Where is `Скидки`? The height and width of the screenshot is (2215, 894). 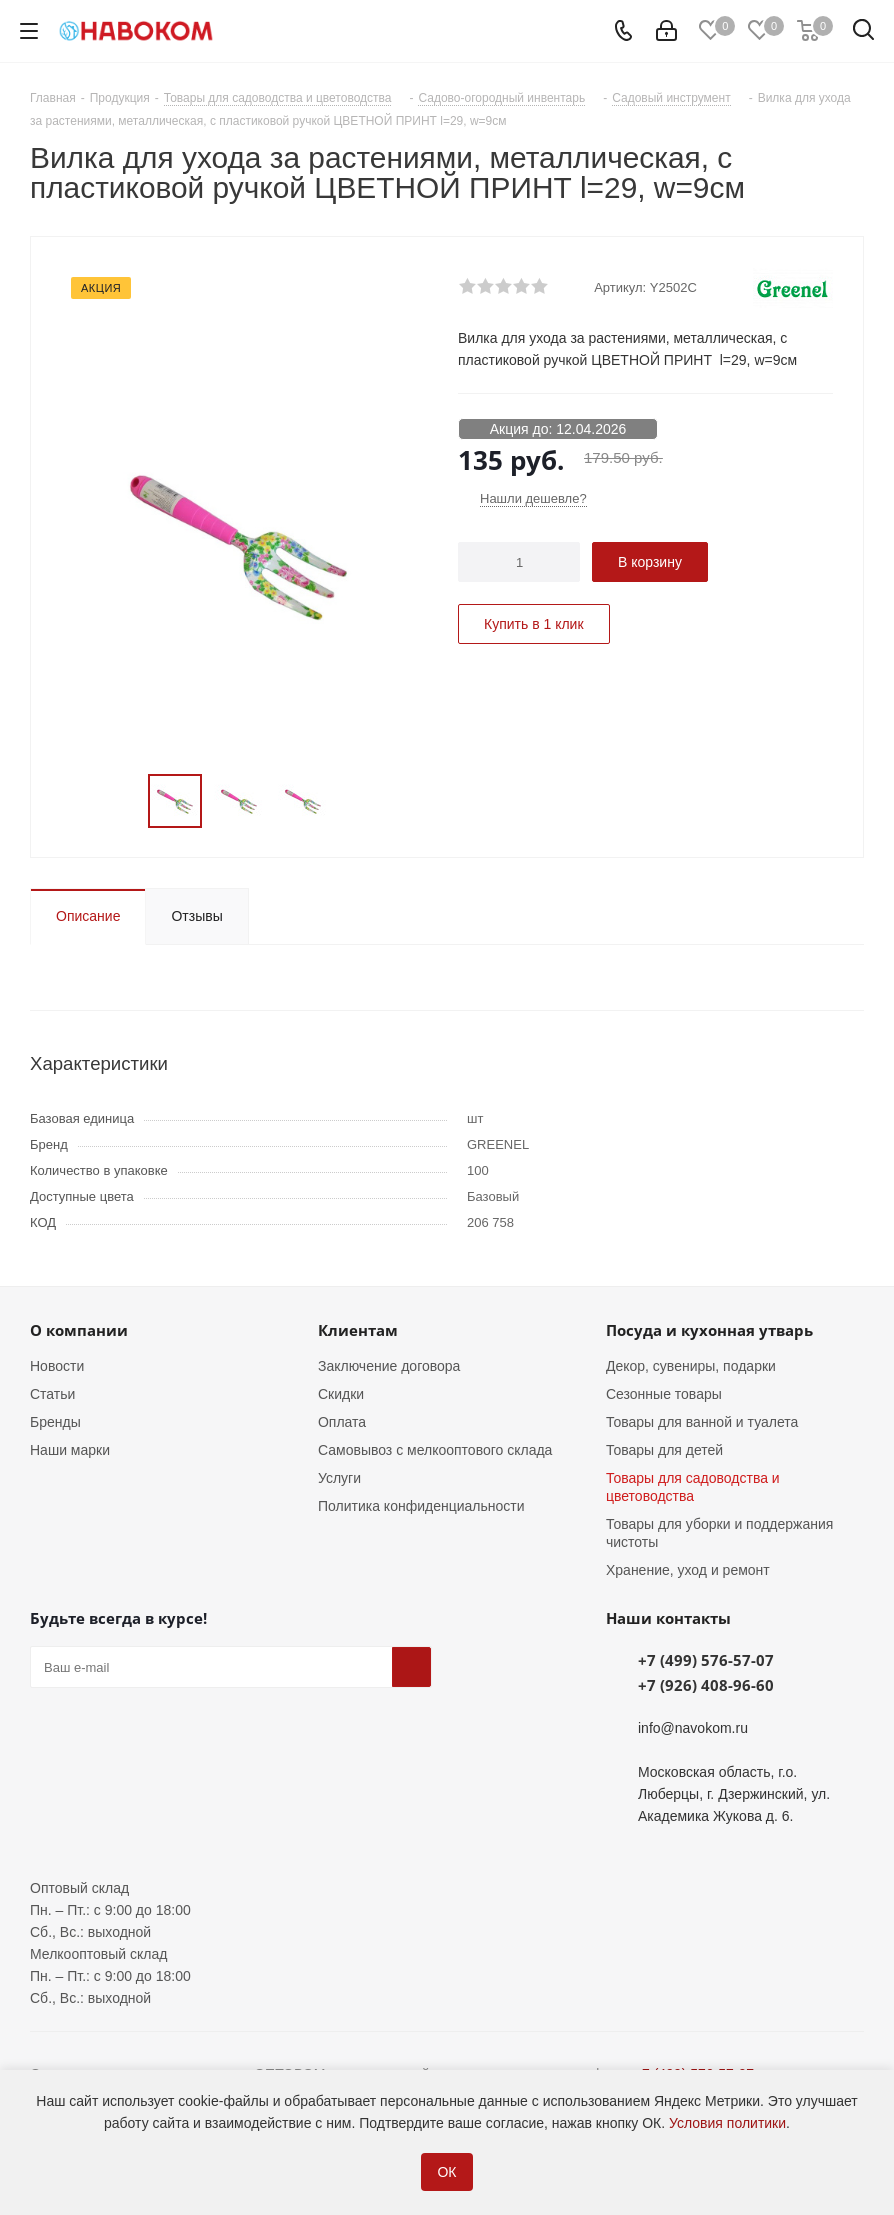
Скидки is located at coordinates (341, 1394).